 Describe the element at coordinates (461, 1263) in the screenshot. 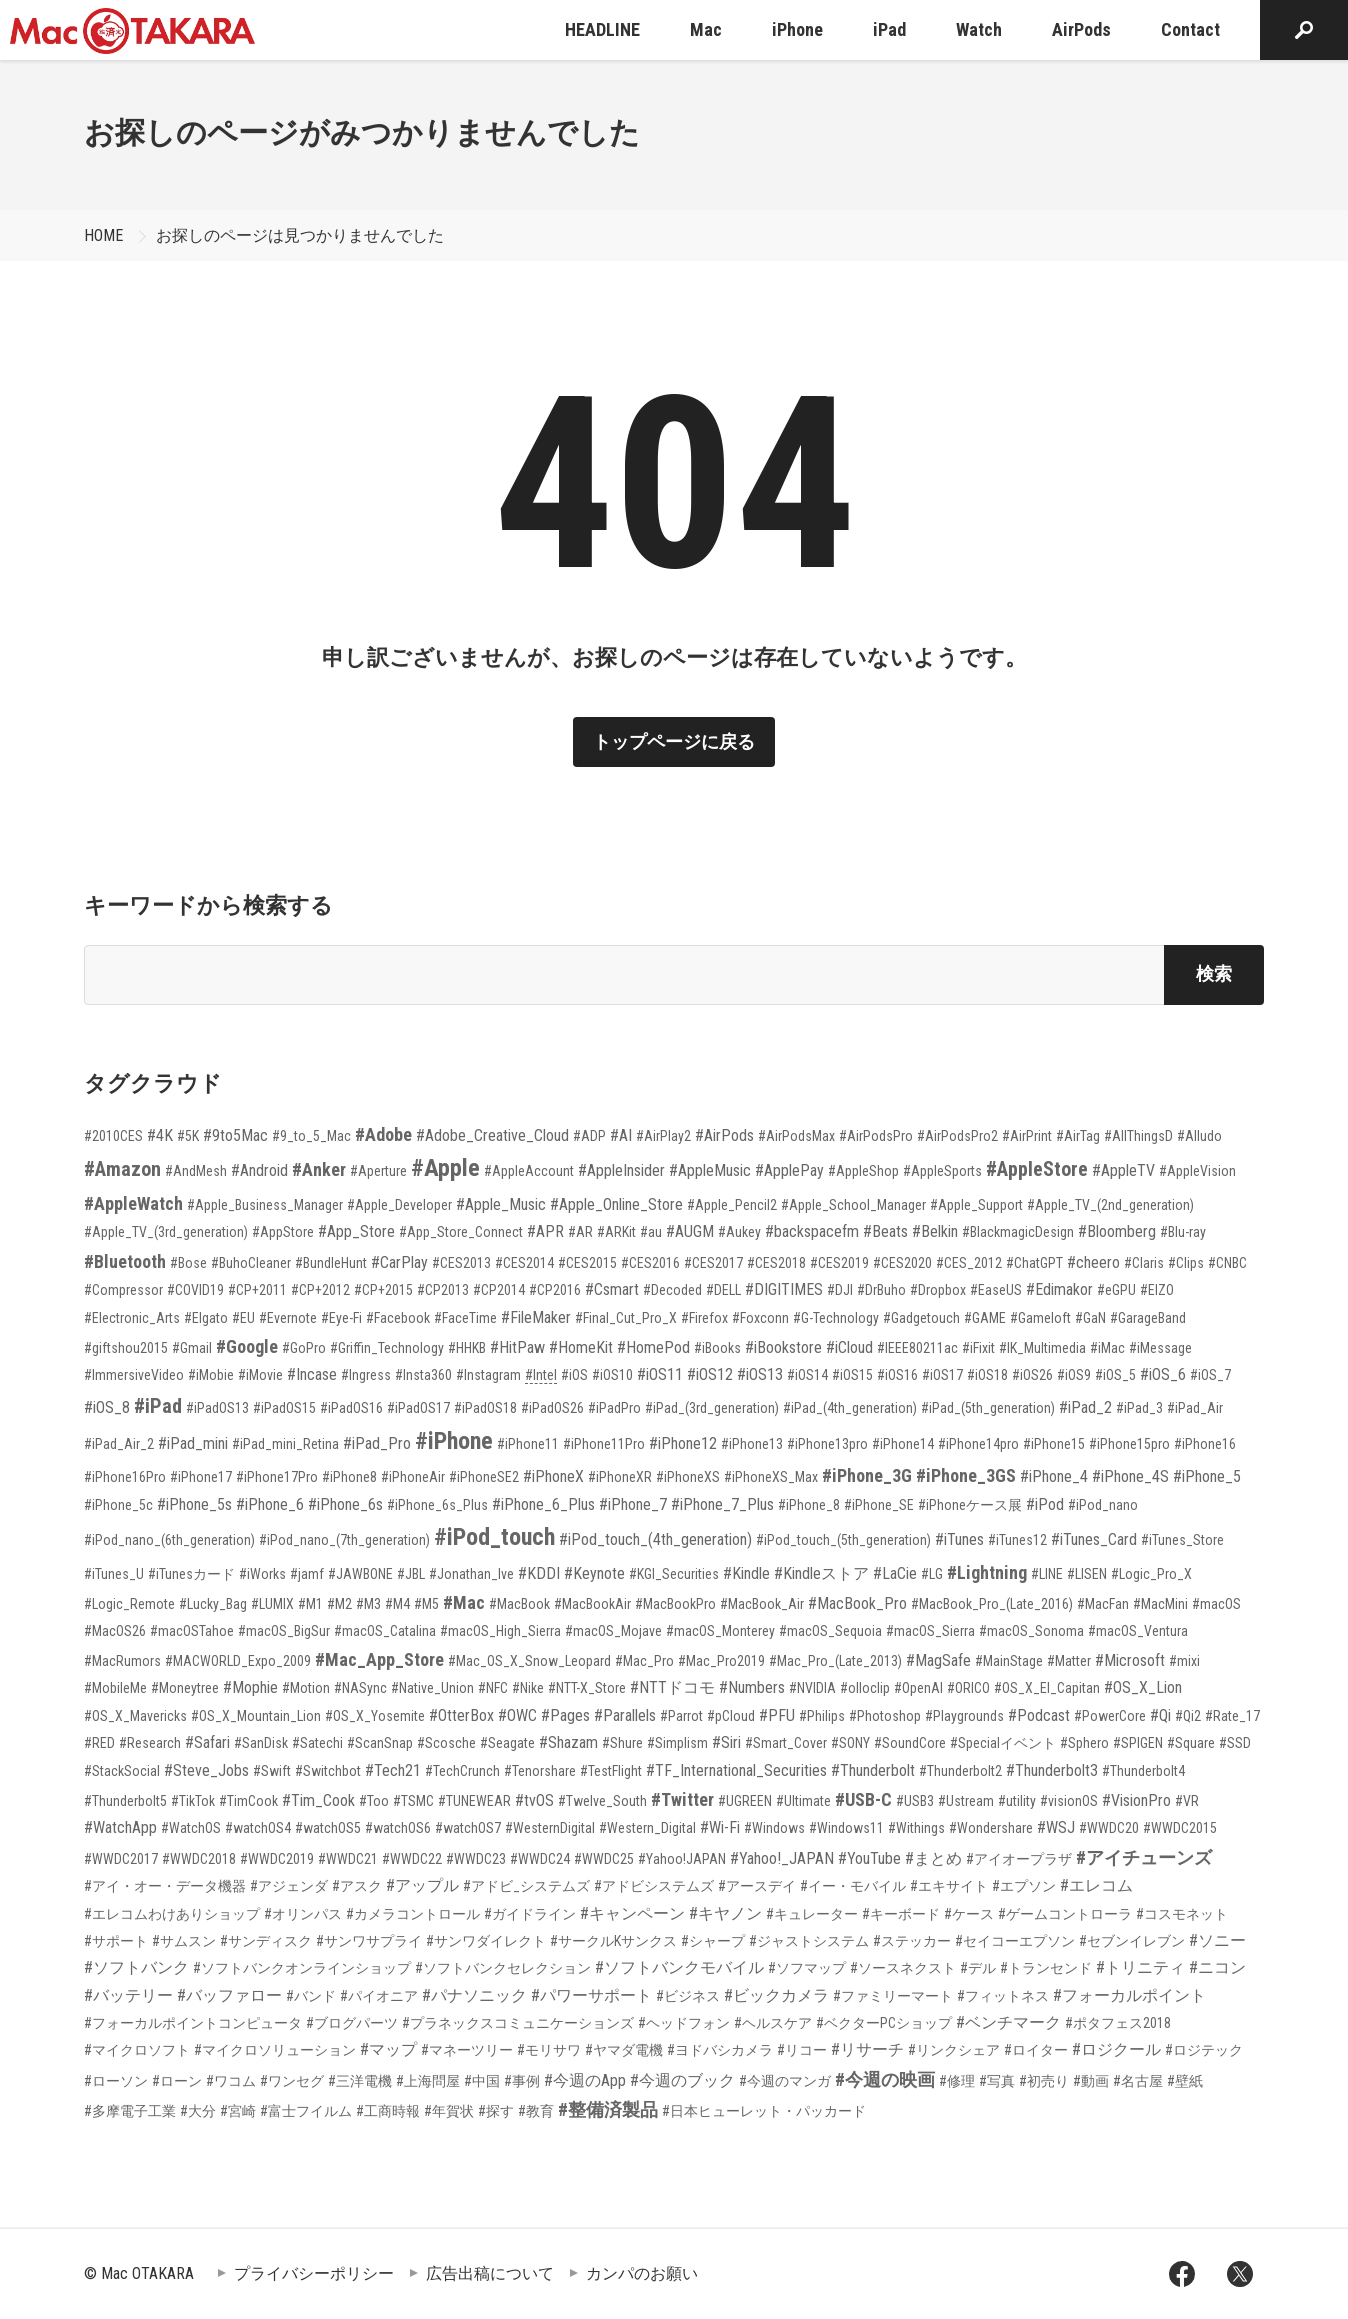

I see `#CES2013` at that location.